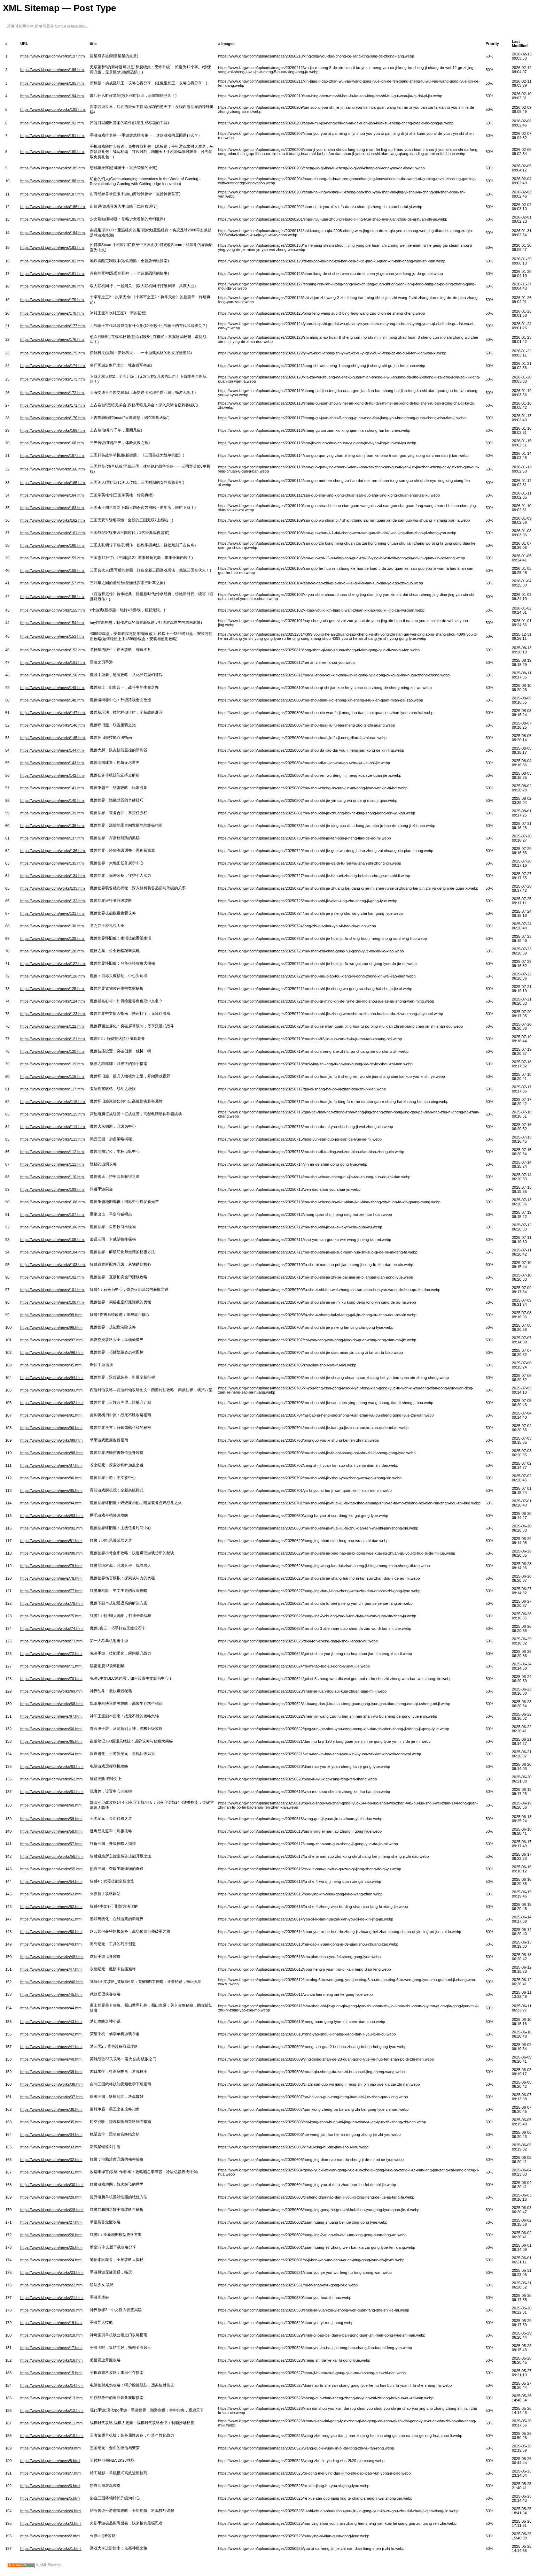 Image resolution: width=546 pixels, height=2576 pixels. Describe the element at coordinates (51, 1478) in the screenshot. I see `https://www.klngw.com/news/86.html` at that location.